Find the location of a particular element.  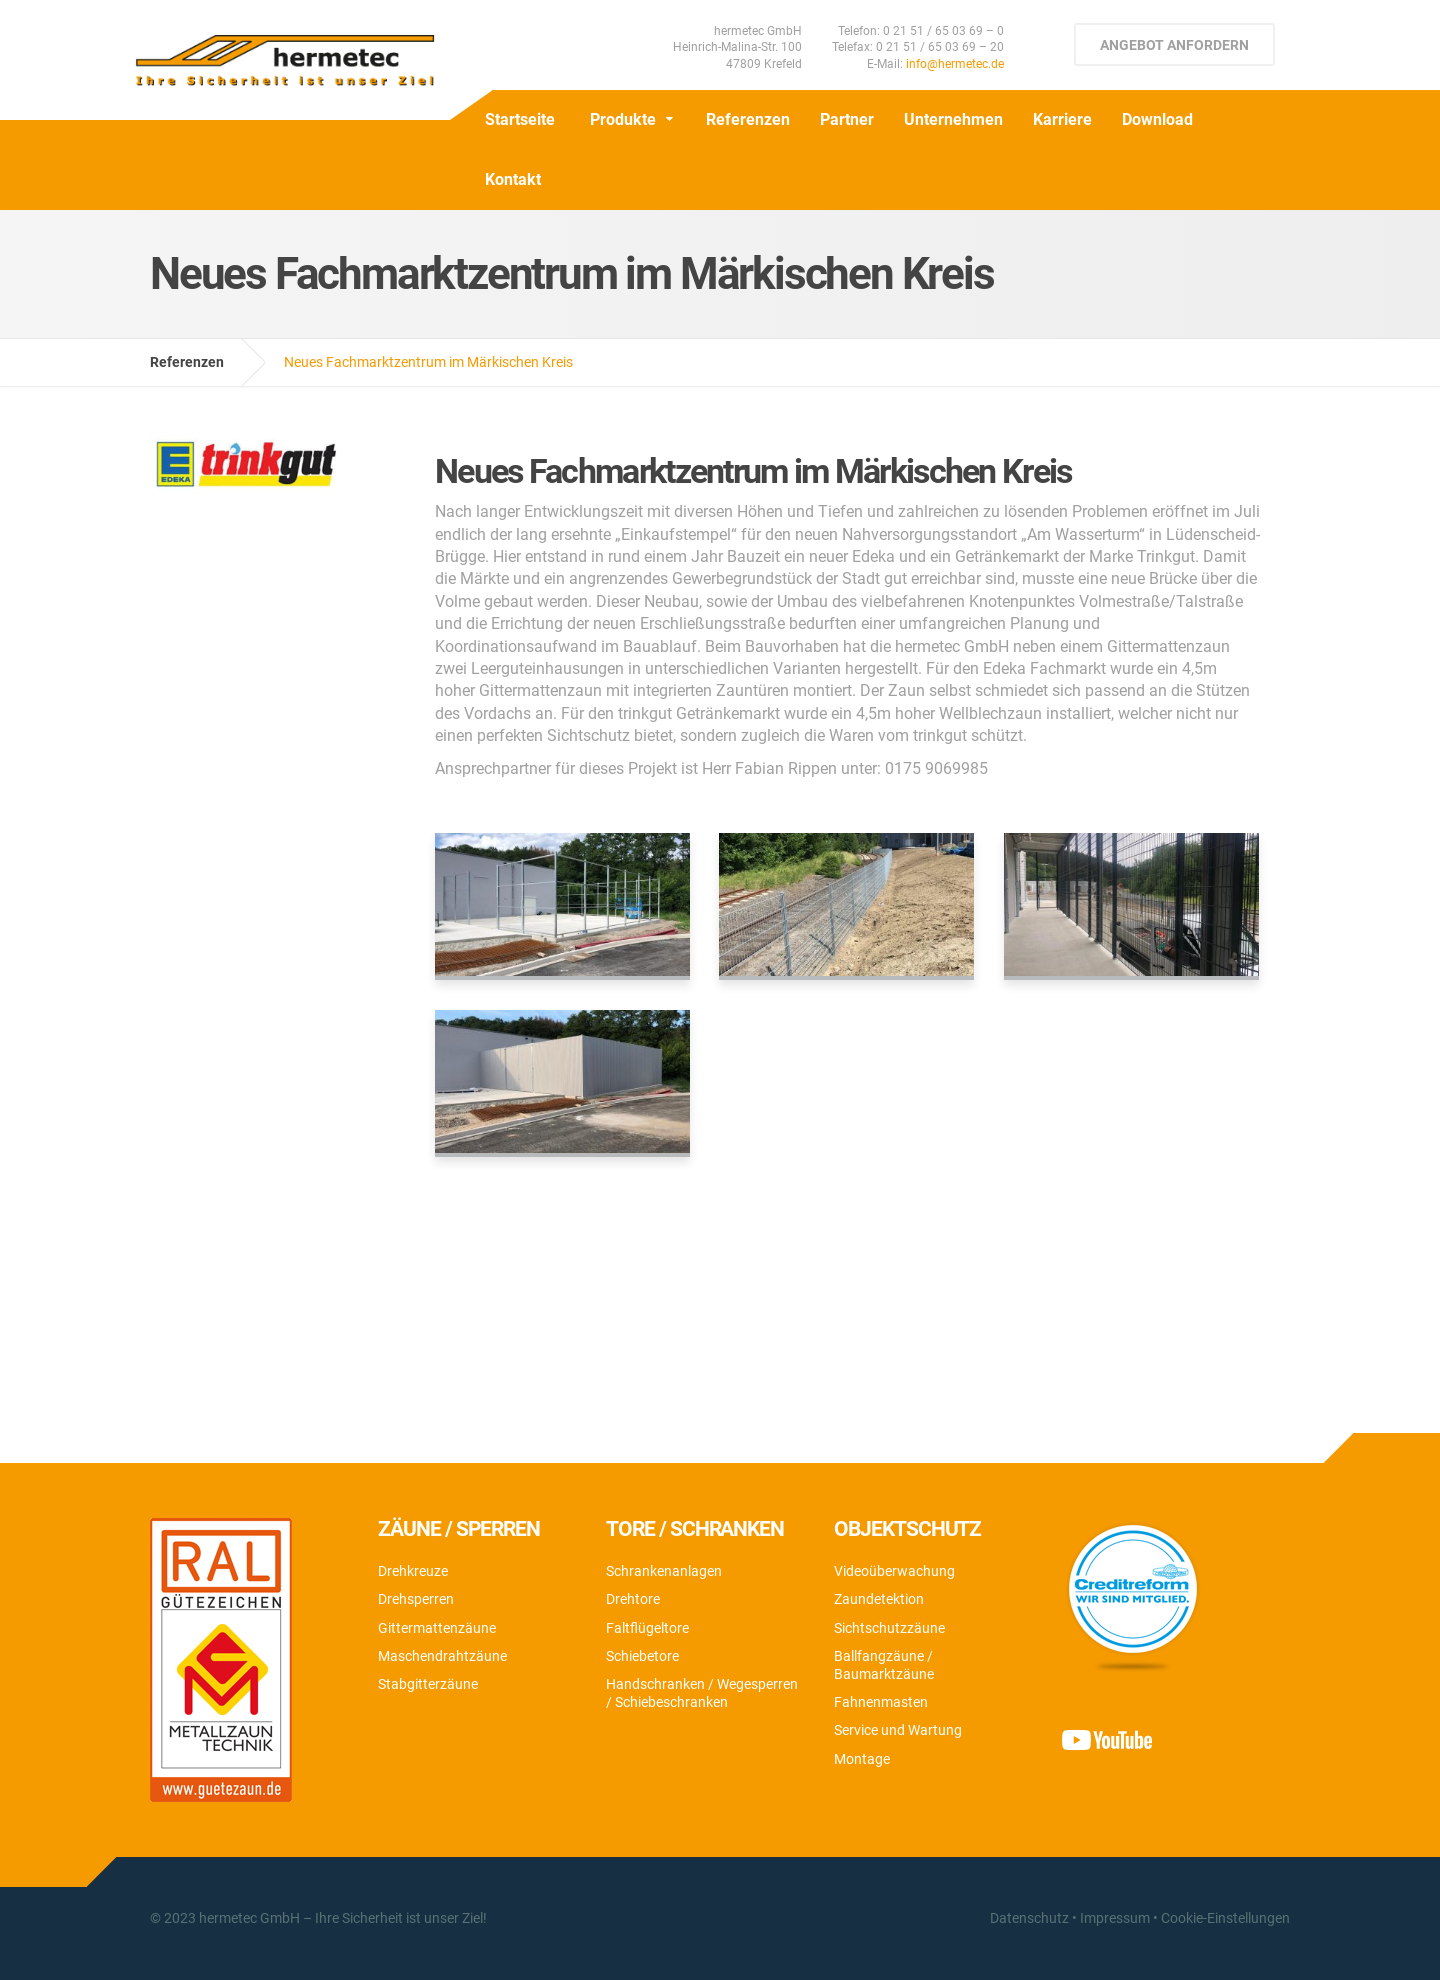

Datenschutz is located at coordinates (1029, 1918).